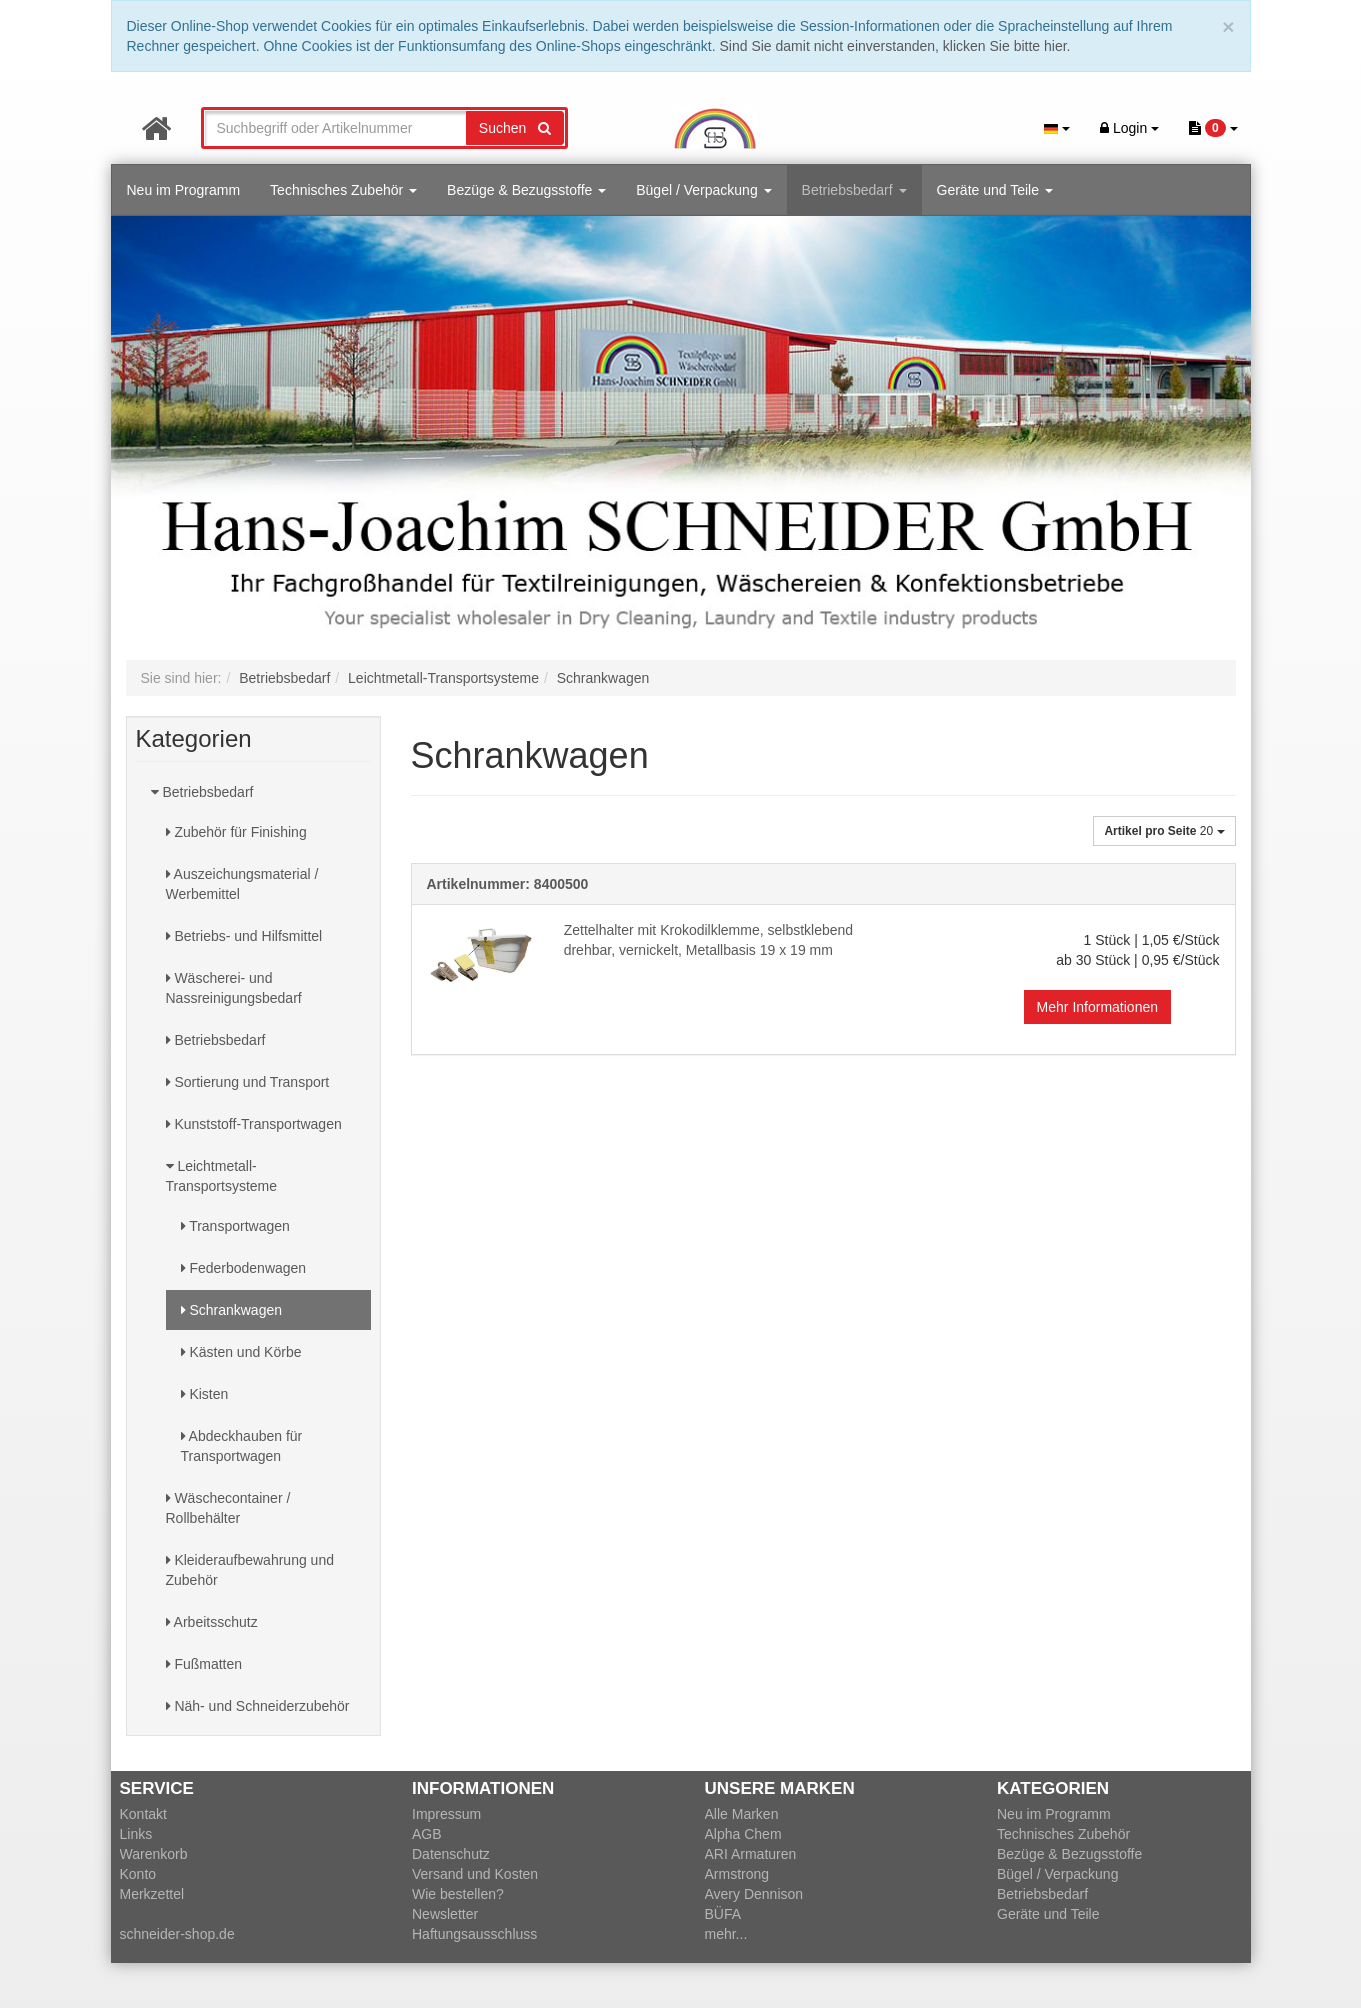 The height and width of the screenshot is (2008, 1361). I want to click on Newsletter, so click(445, 1914).